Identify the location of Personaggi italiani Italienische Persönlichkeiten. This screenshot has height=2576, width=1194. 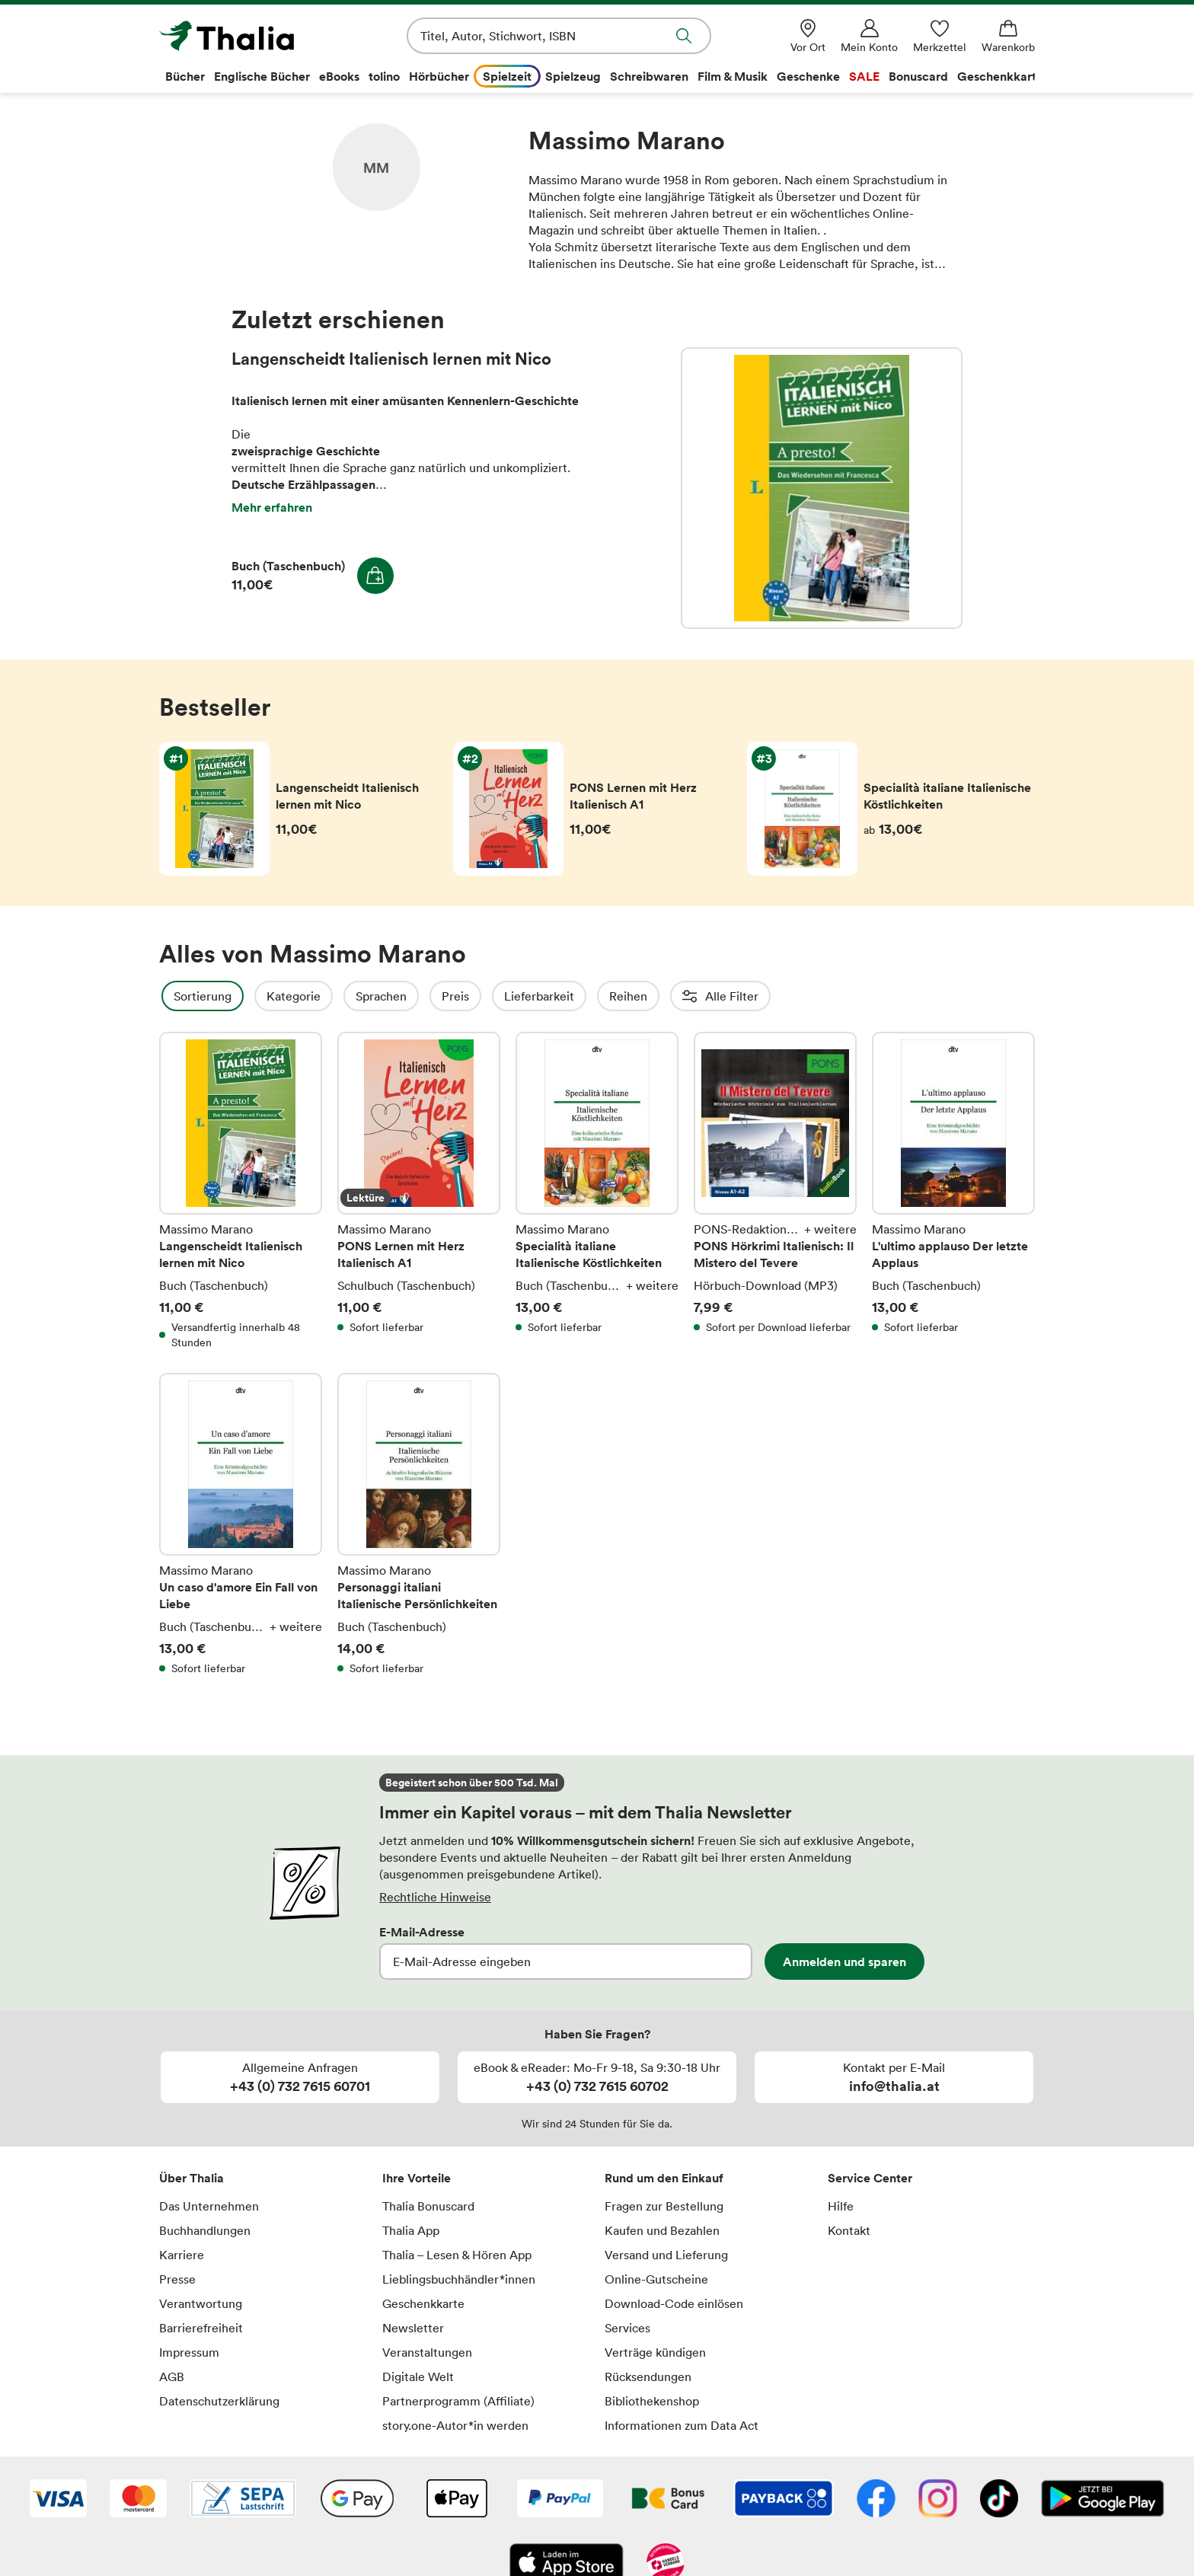
(418, 1524).